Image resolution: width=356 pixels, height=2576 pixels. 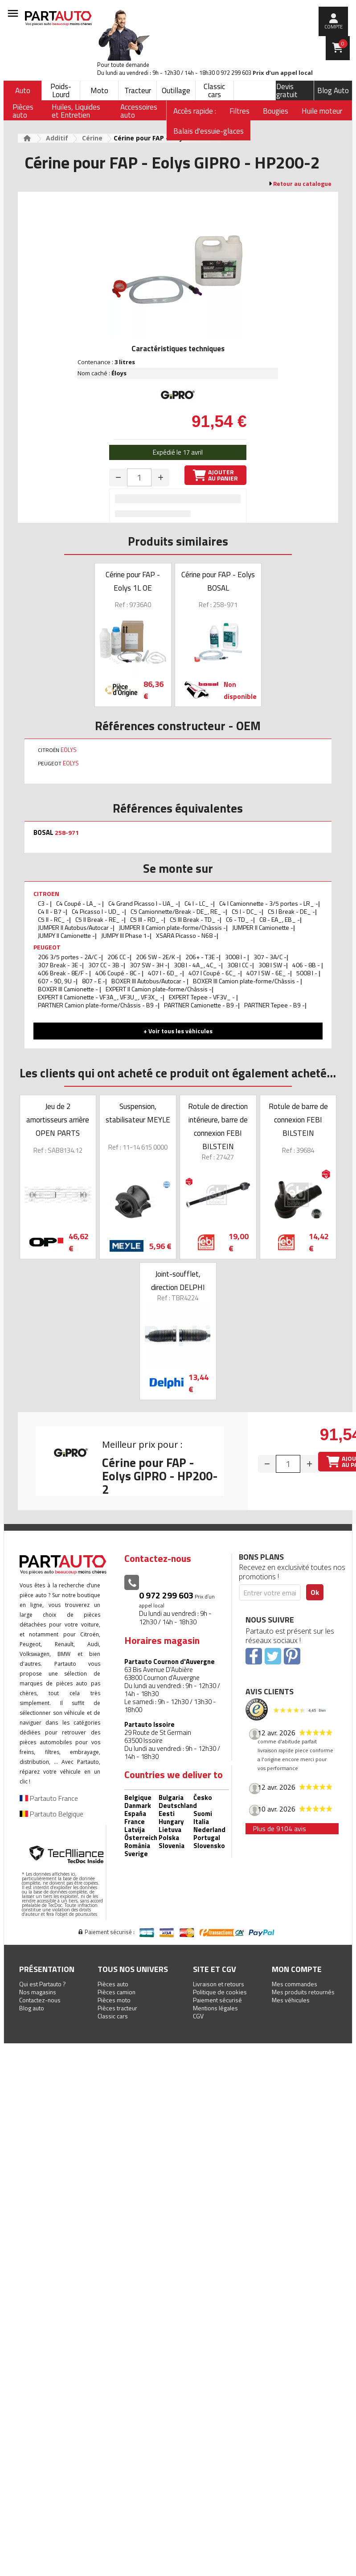 What do you see at coordinates (214, 90) in the screenshot?
I see `Classic cars` at bounding box center [214, 90].